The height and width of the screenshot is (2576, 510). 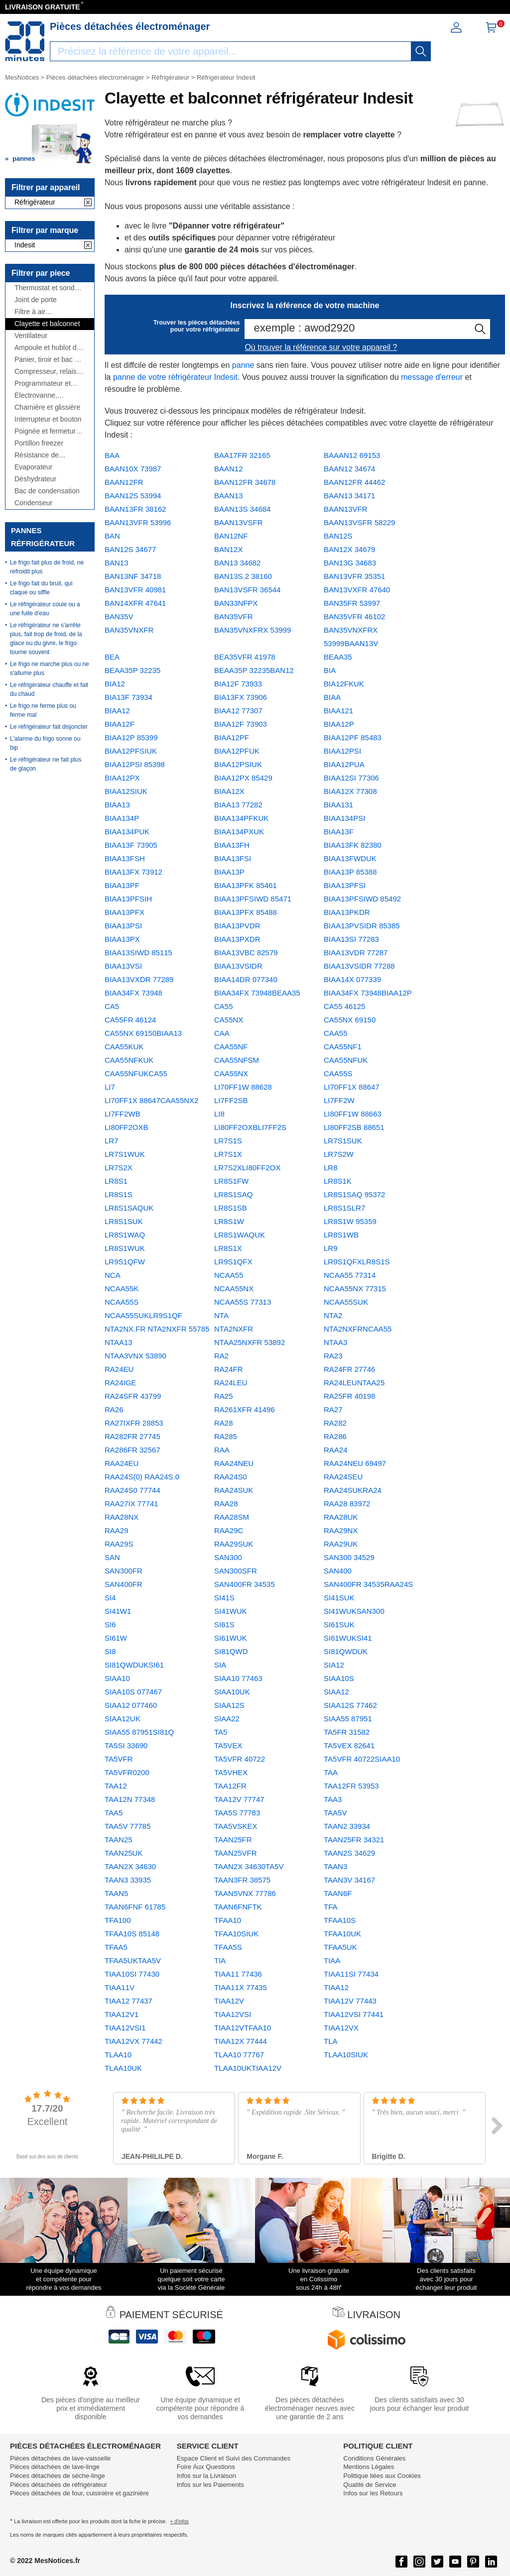 I want to click on CAA55NFKUK, so click(x=129, y=1060).